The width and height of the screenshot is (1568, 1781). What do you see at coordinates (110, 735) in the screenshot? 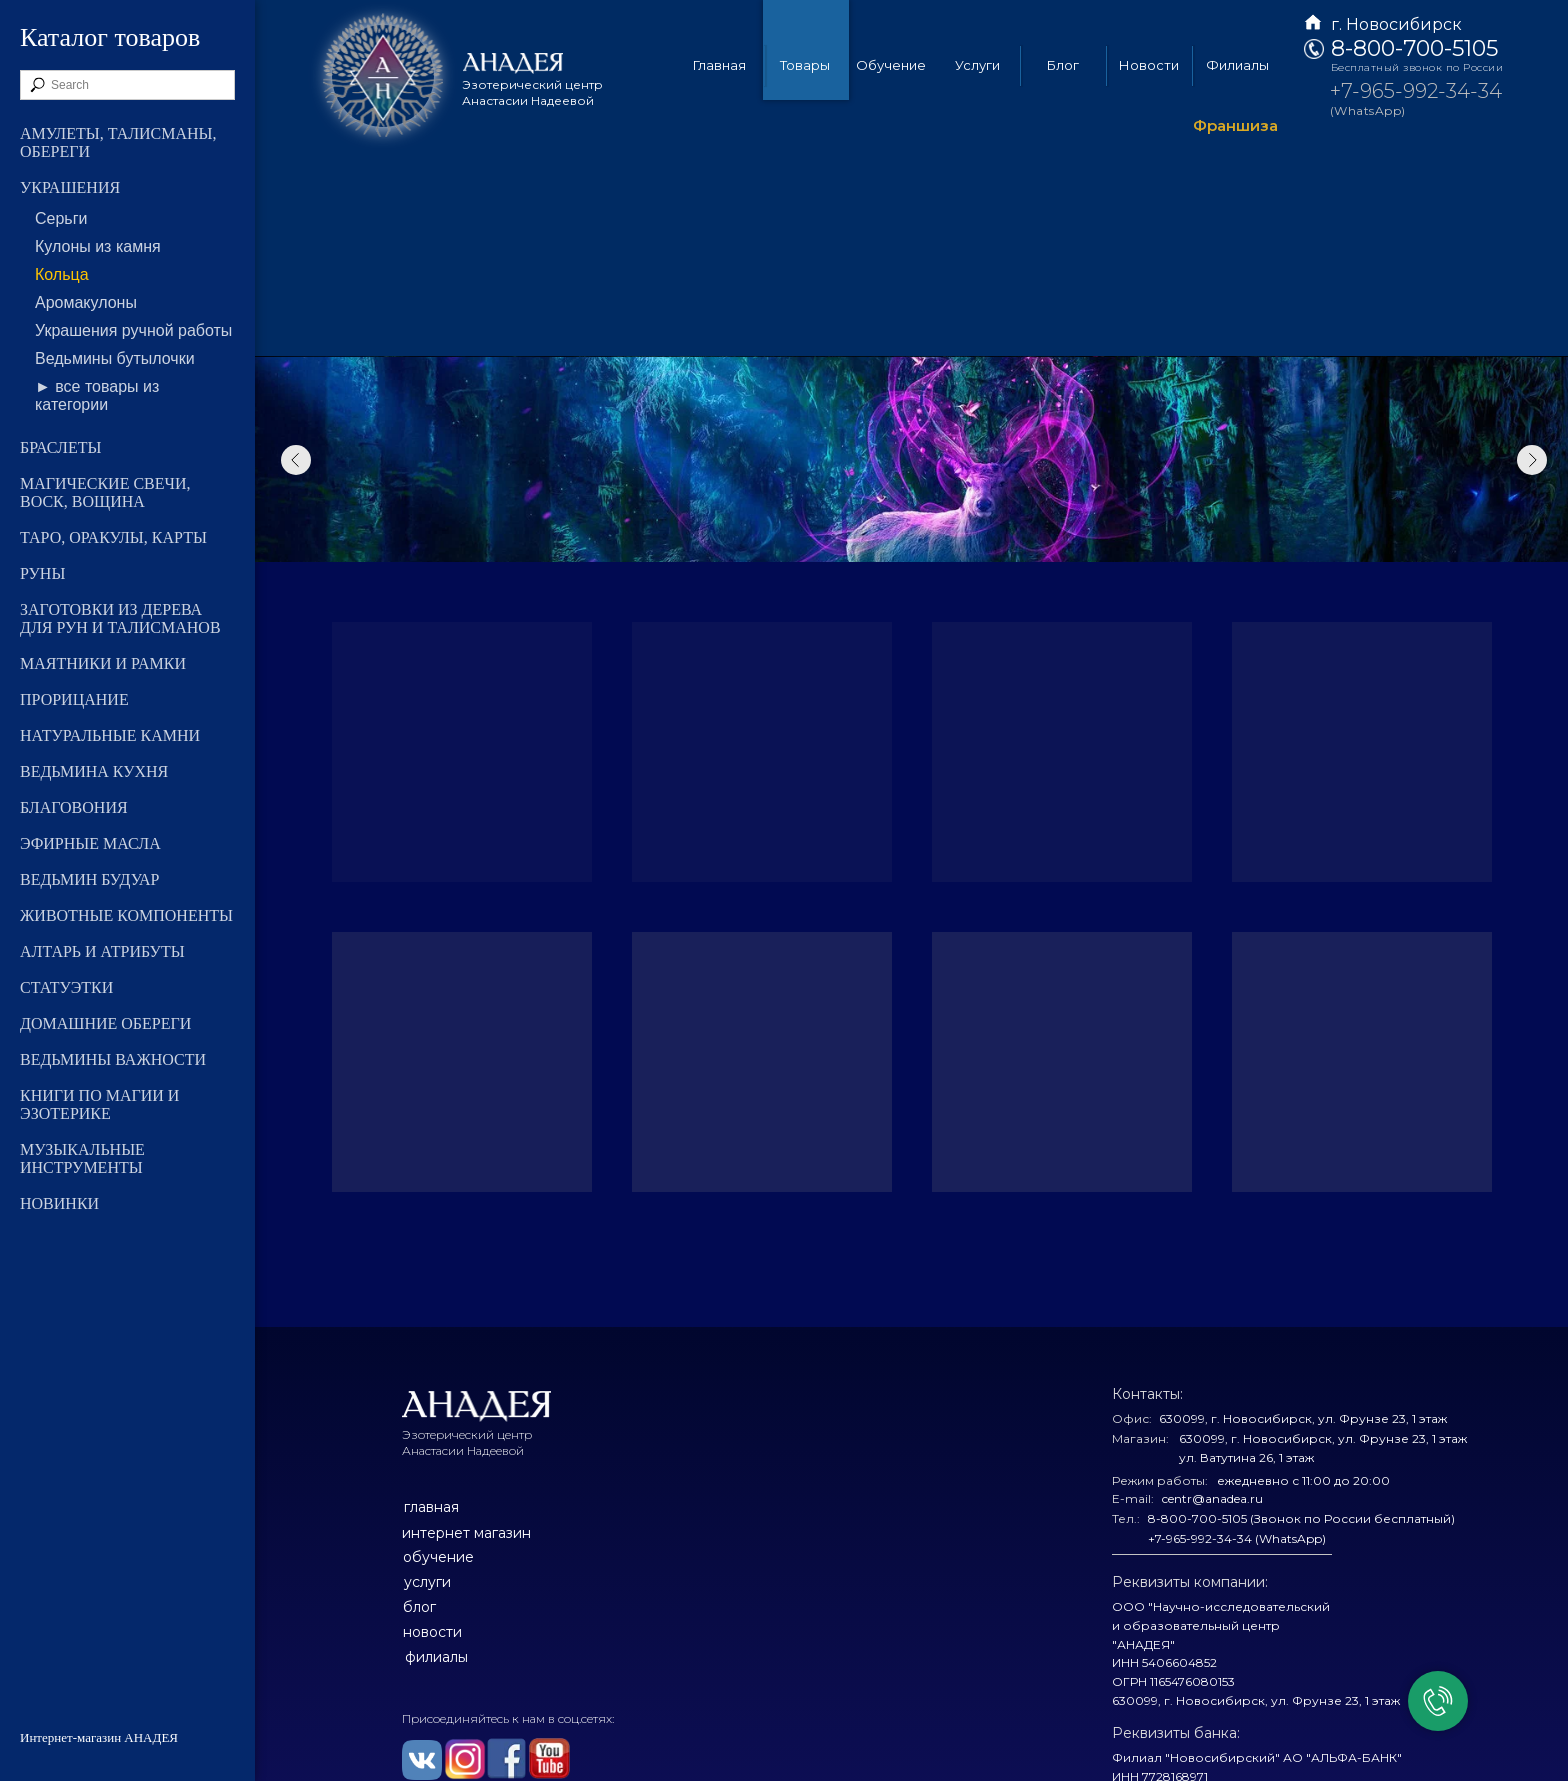
I see `НАТУРАЛЬНЫЕ КАМНИ` at bounding box center [110, 735].